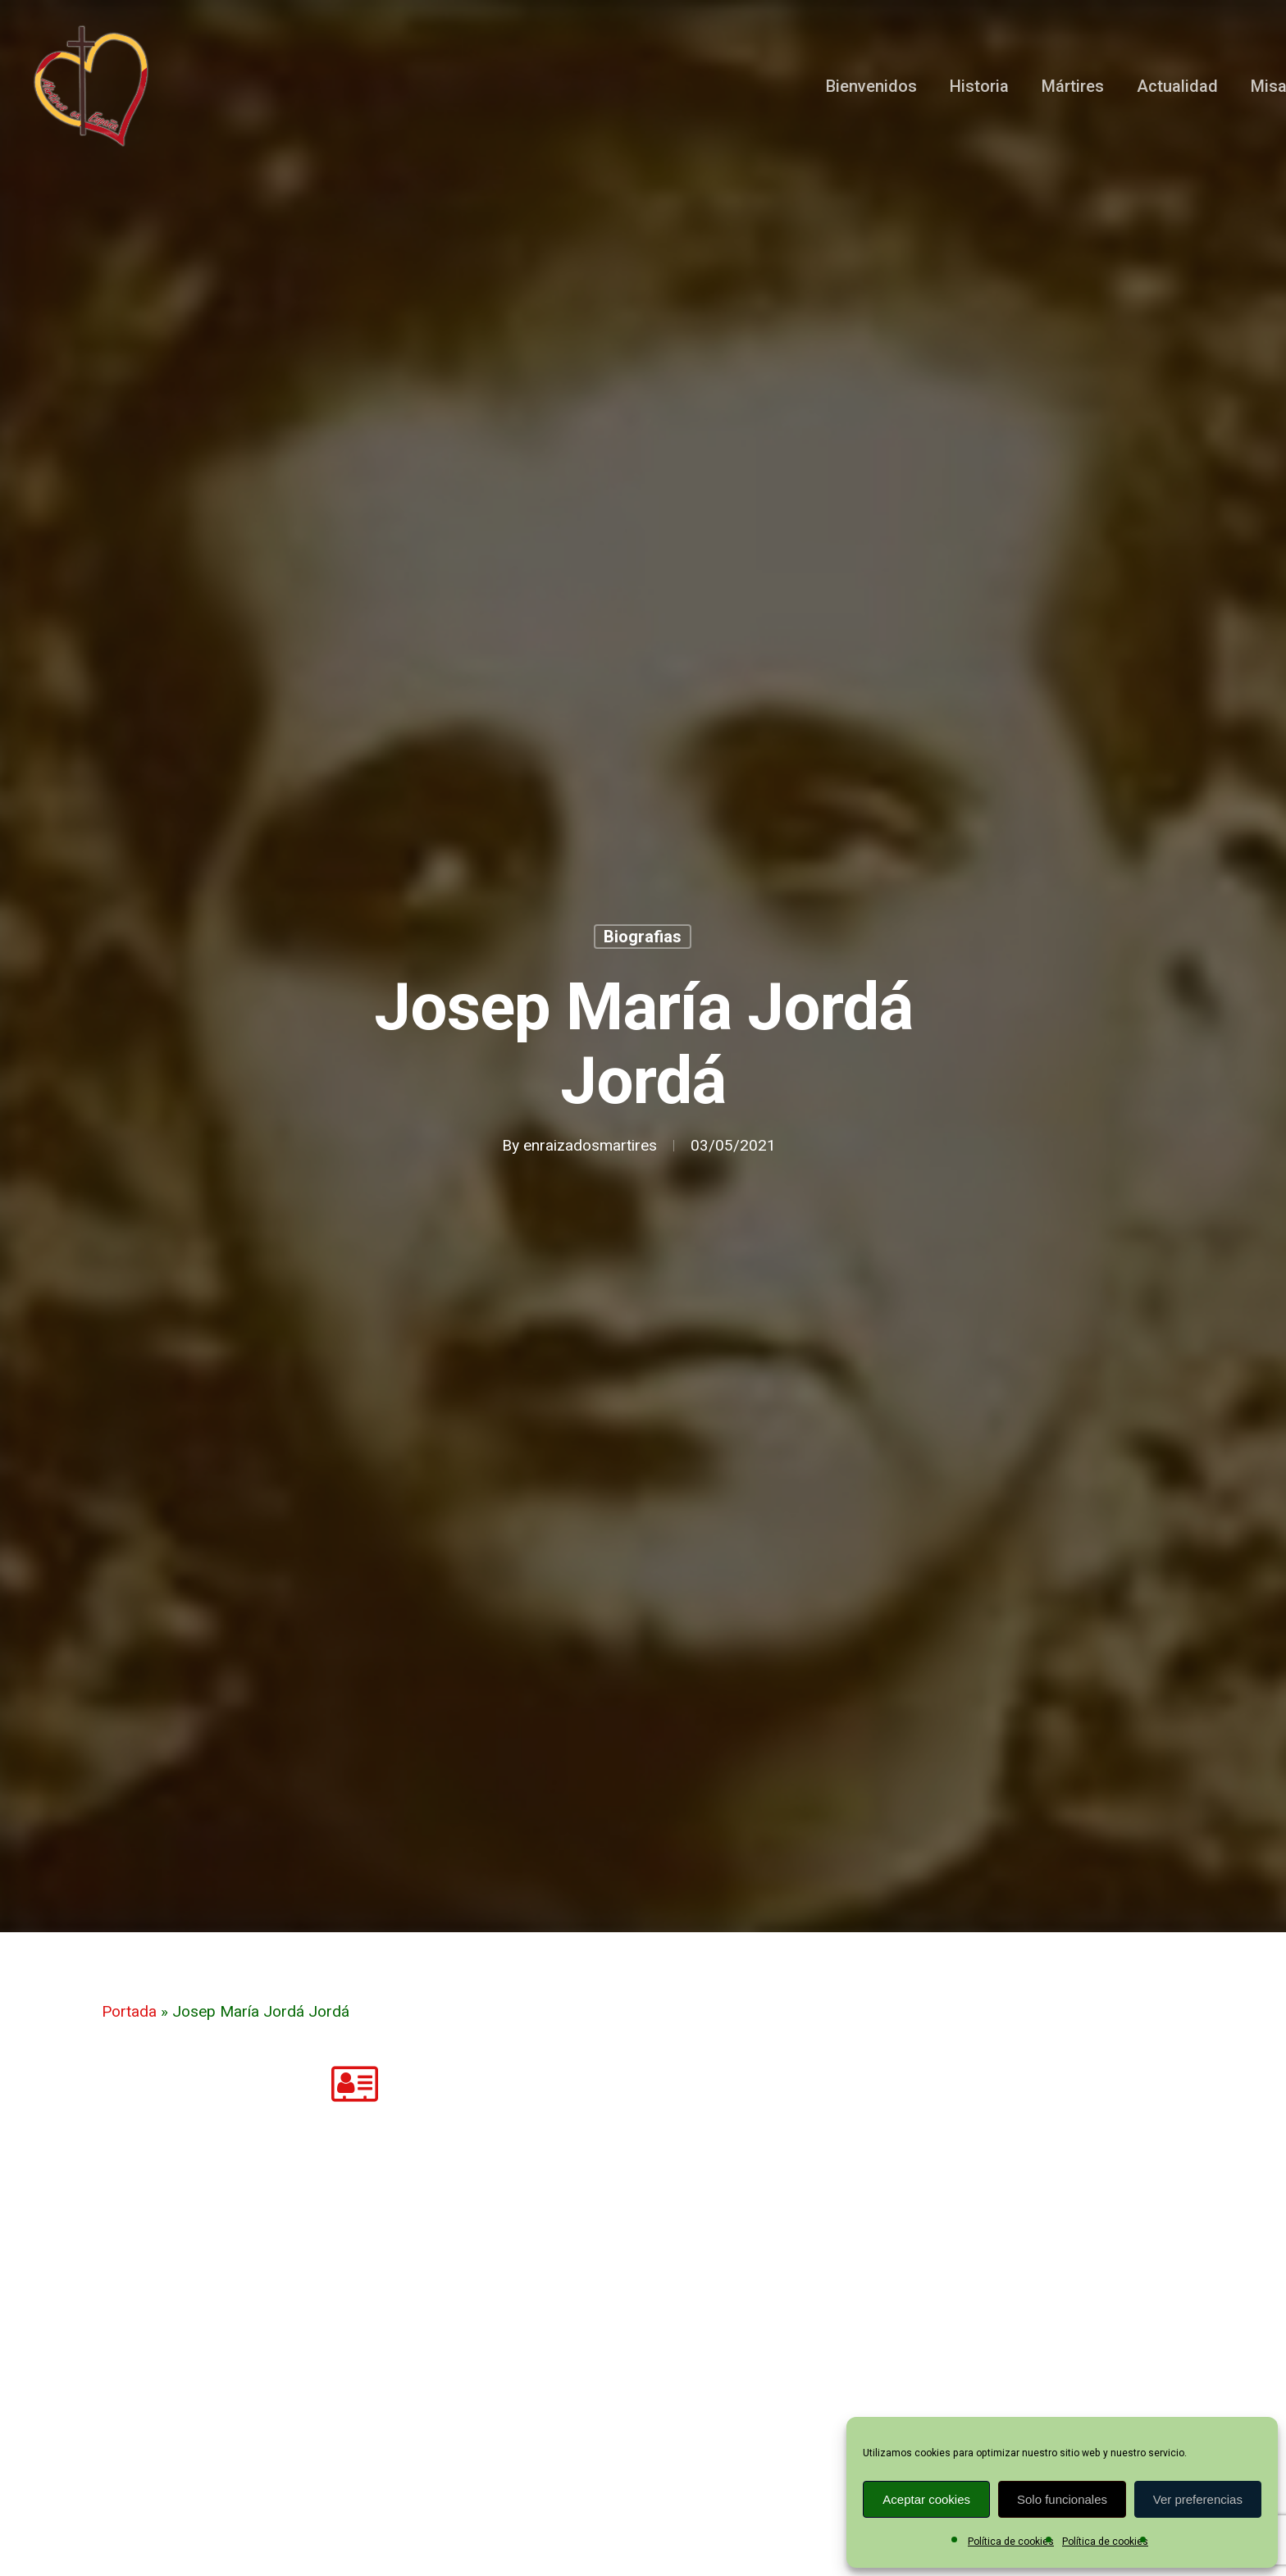 Image resolution: width=1286 pixels, height=2576 pixels. What do you see at coordinates (1177, 86) in the screenshot?
I see `Actualidad` at bounding box center [1177, 86].